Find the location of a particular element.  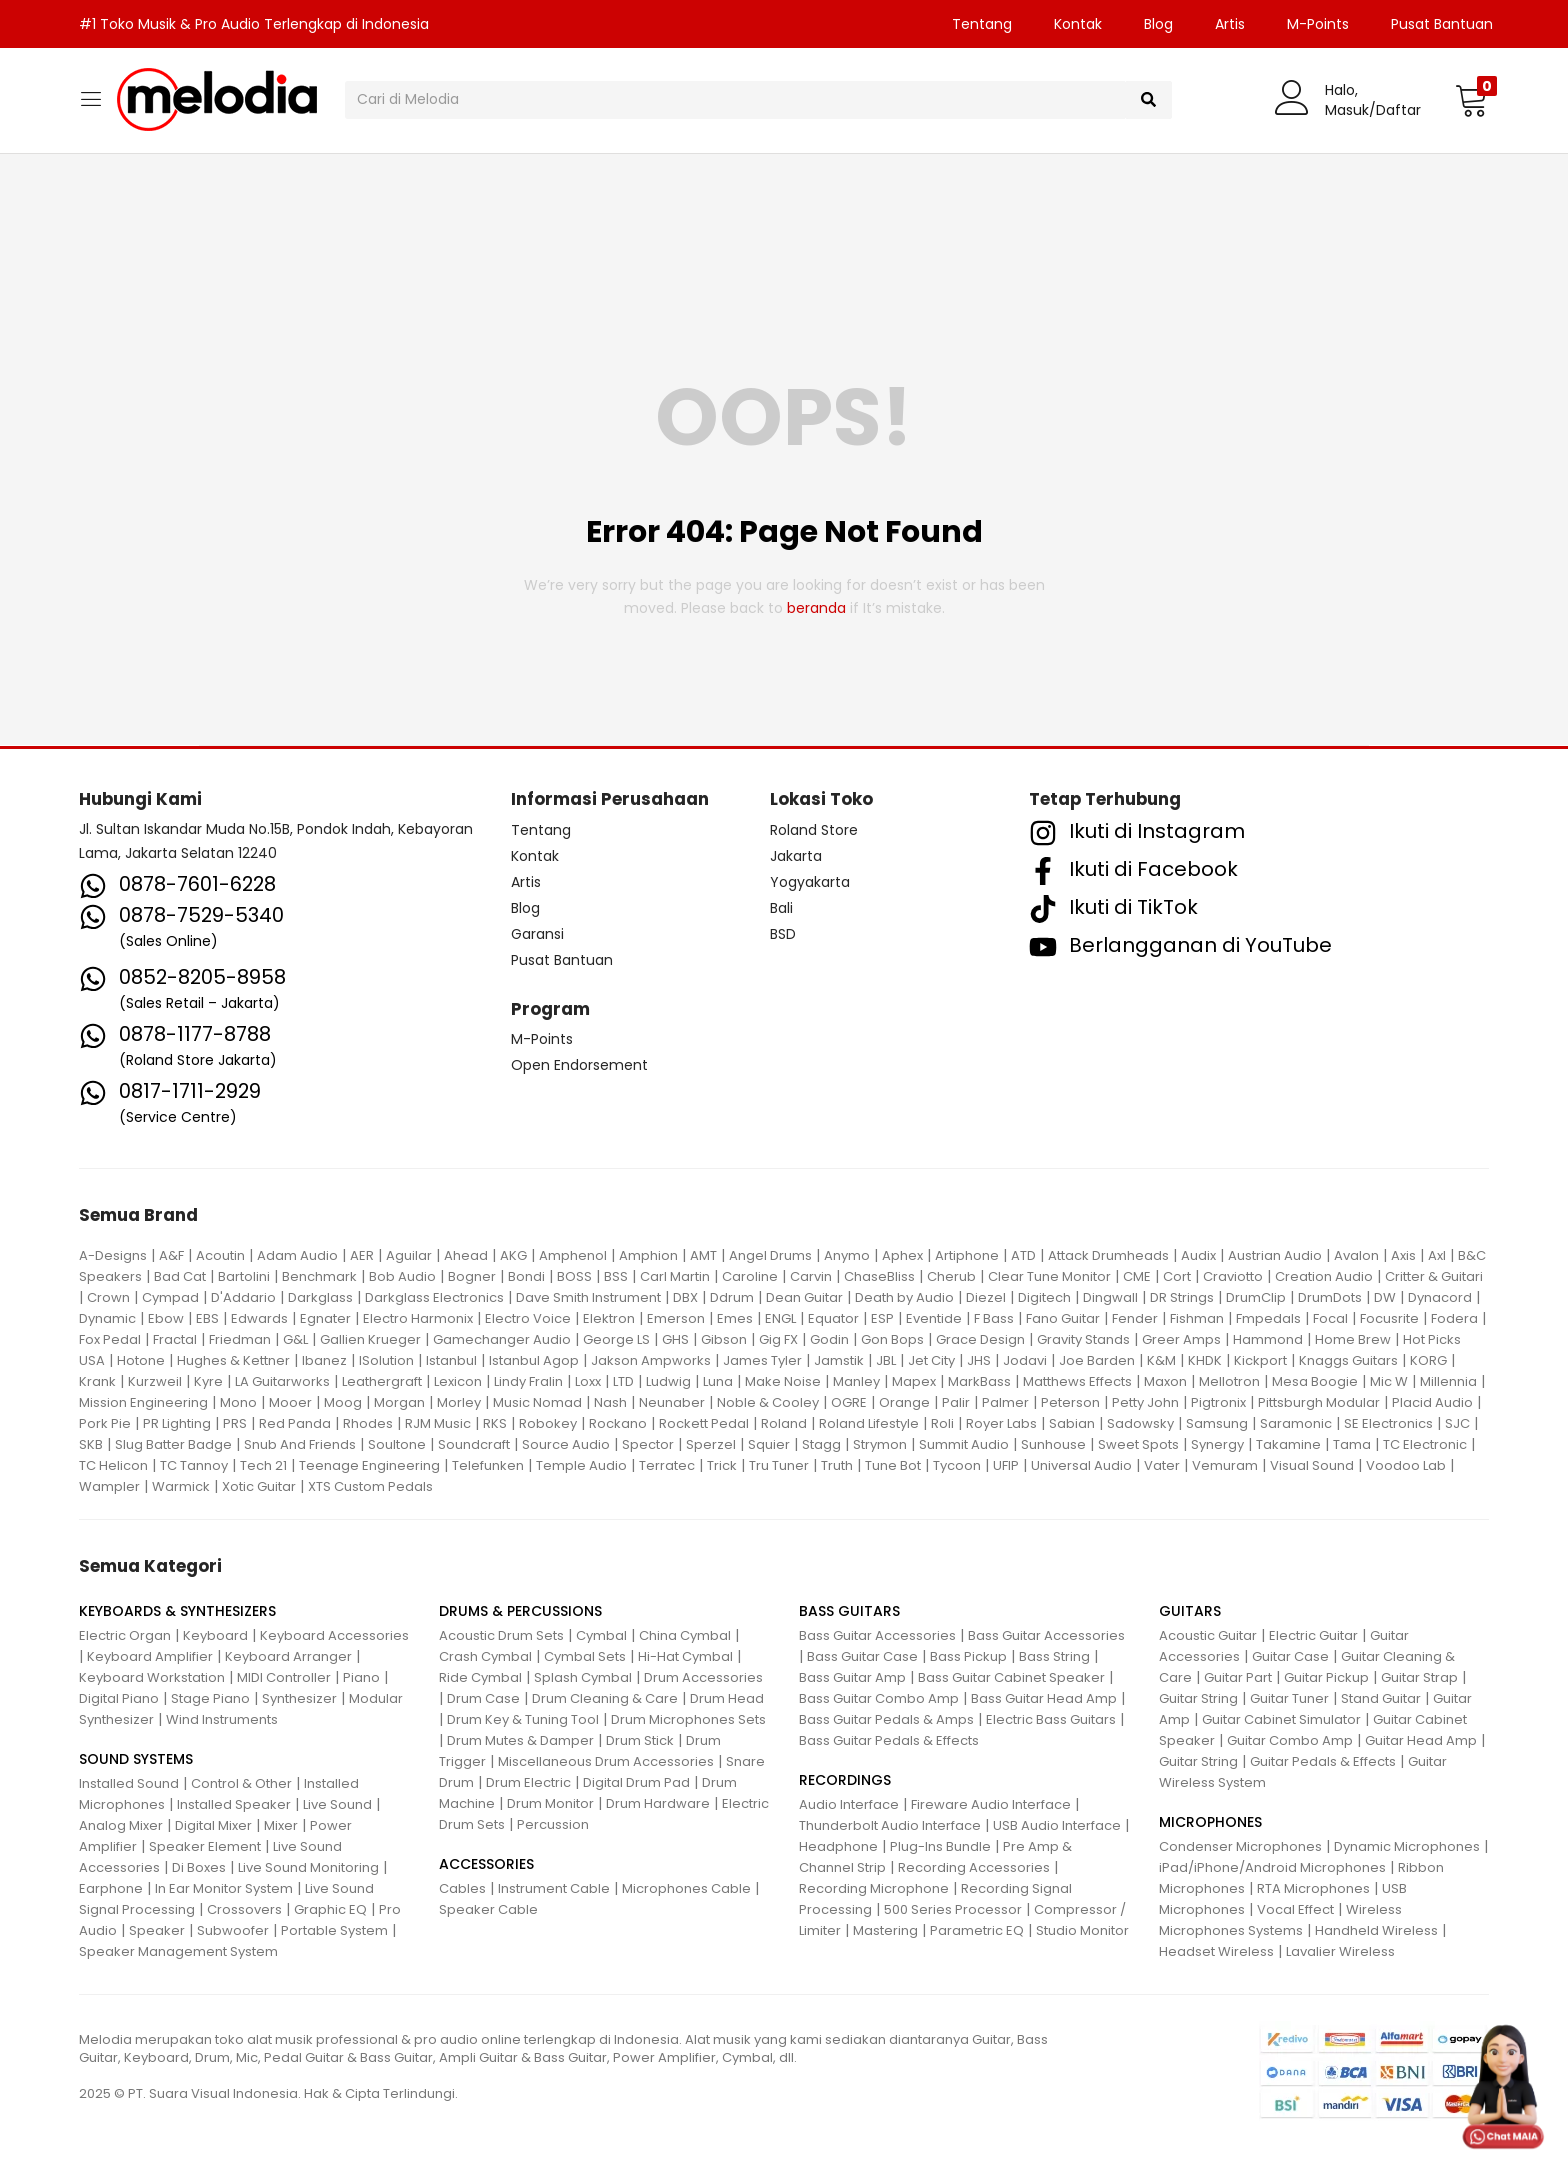

Stand Guitar is located at coordinates (1381, 1698).